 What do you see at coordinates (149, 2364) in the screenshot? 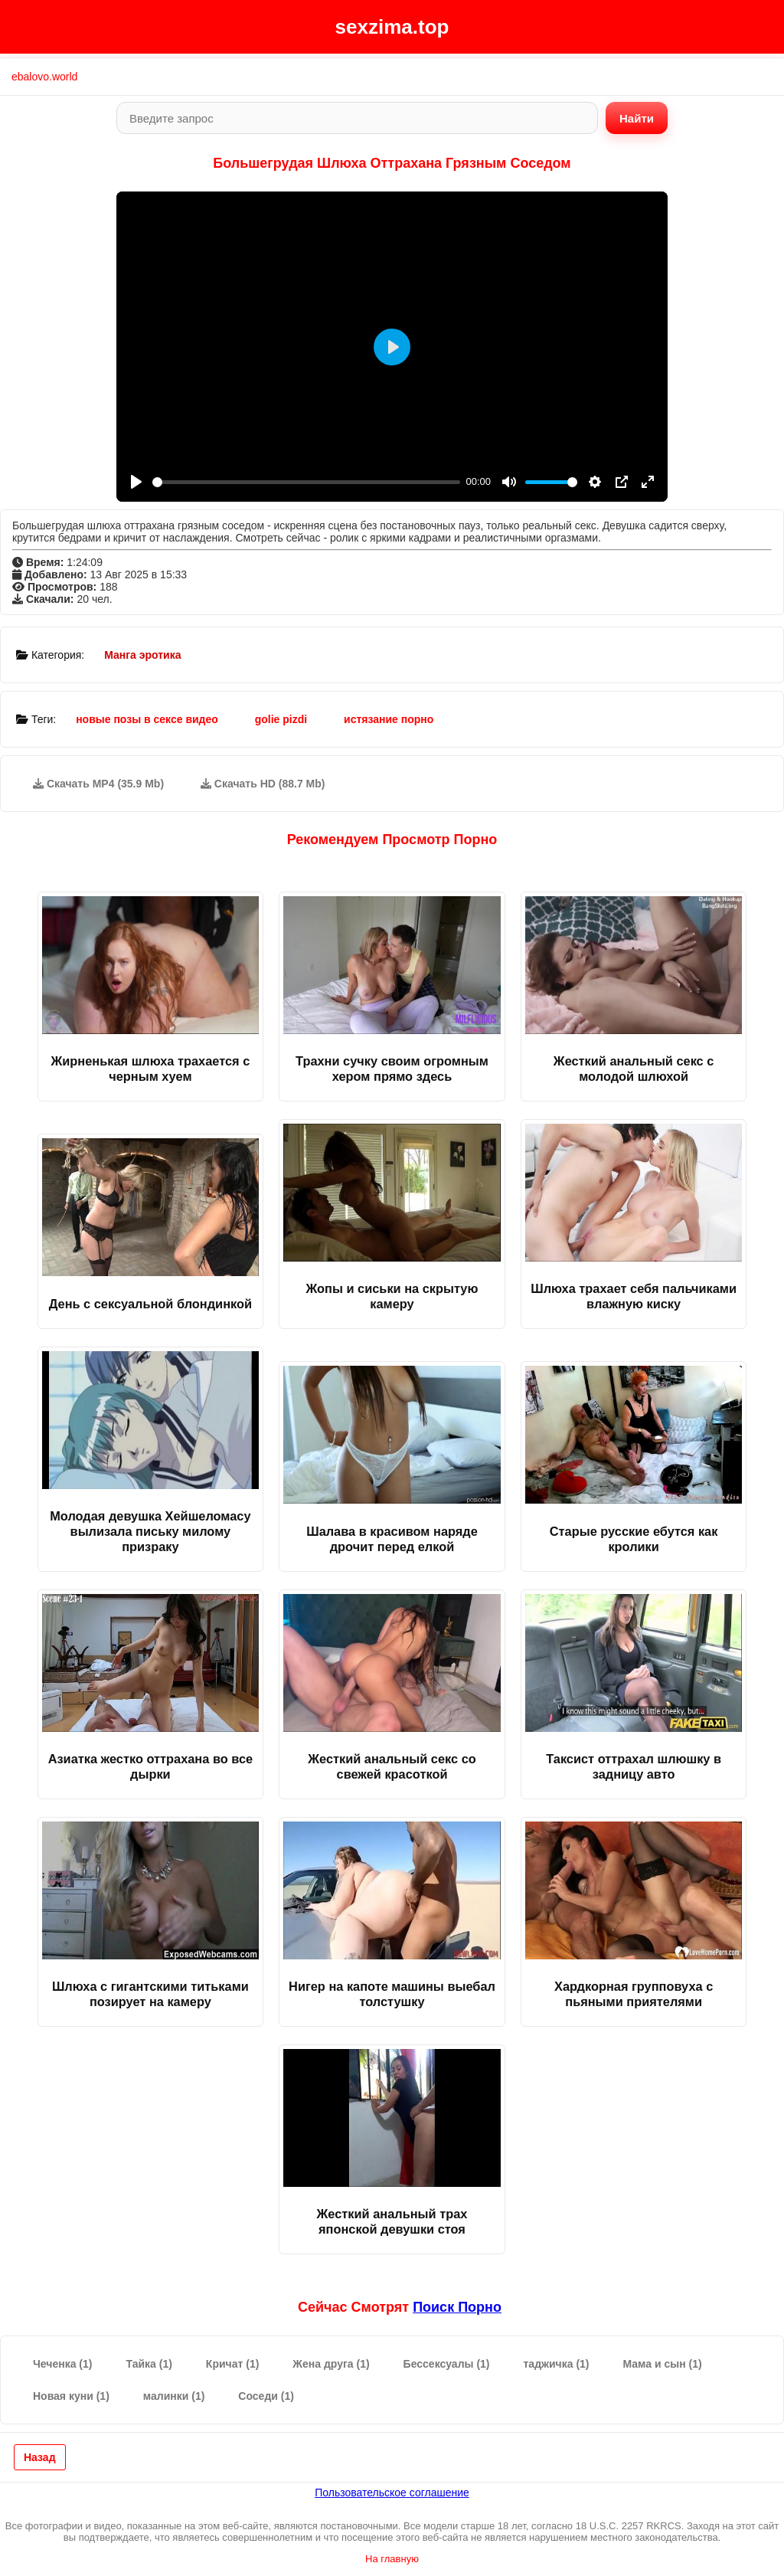
I see `Тайка` at bounding box center [149, 2364].